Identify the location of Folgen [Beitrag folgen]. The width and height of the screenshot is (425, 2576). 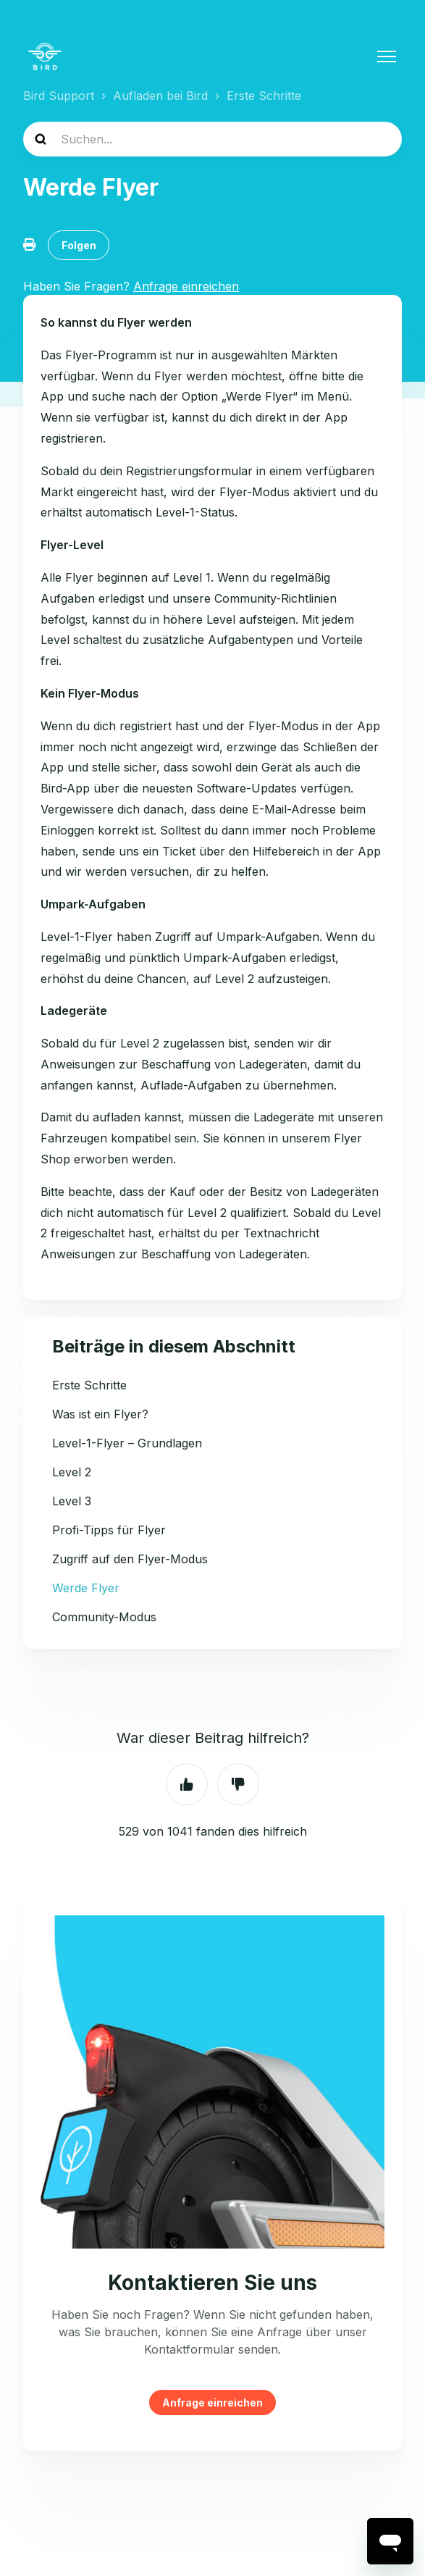
(79, 245).